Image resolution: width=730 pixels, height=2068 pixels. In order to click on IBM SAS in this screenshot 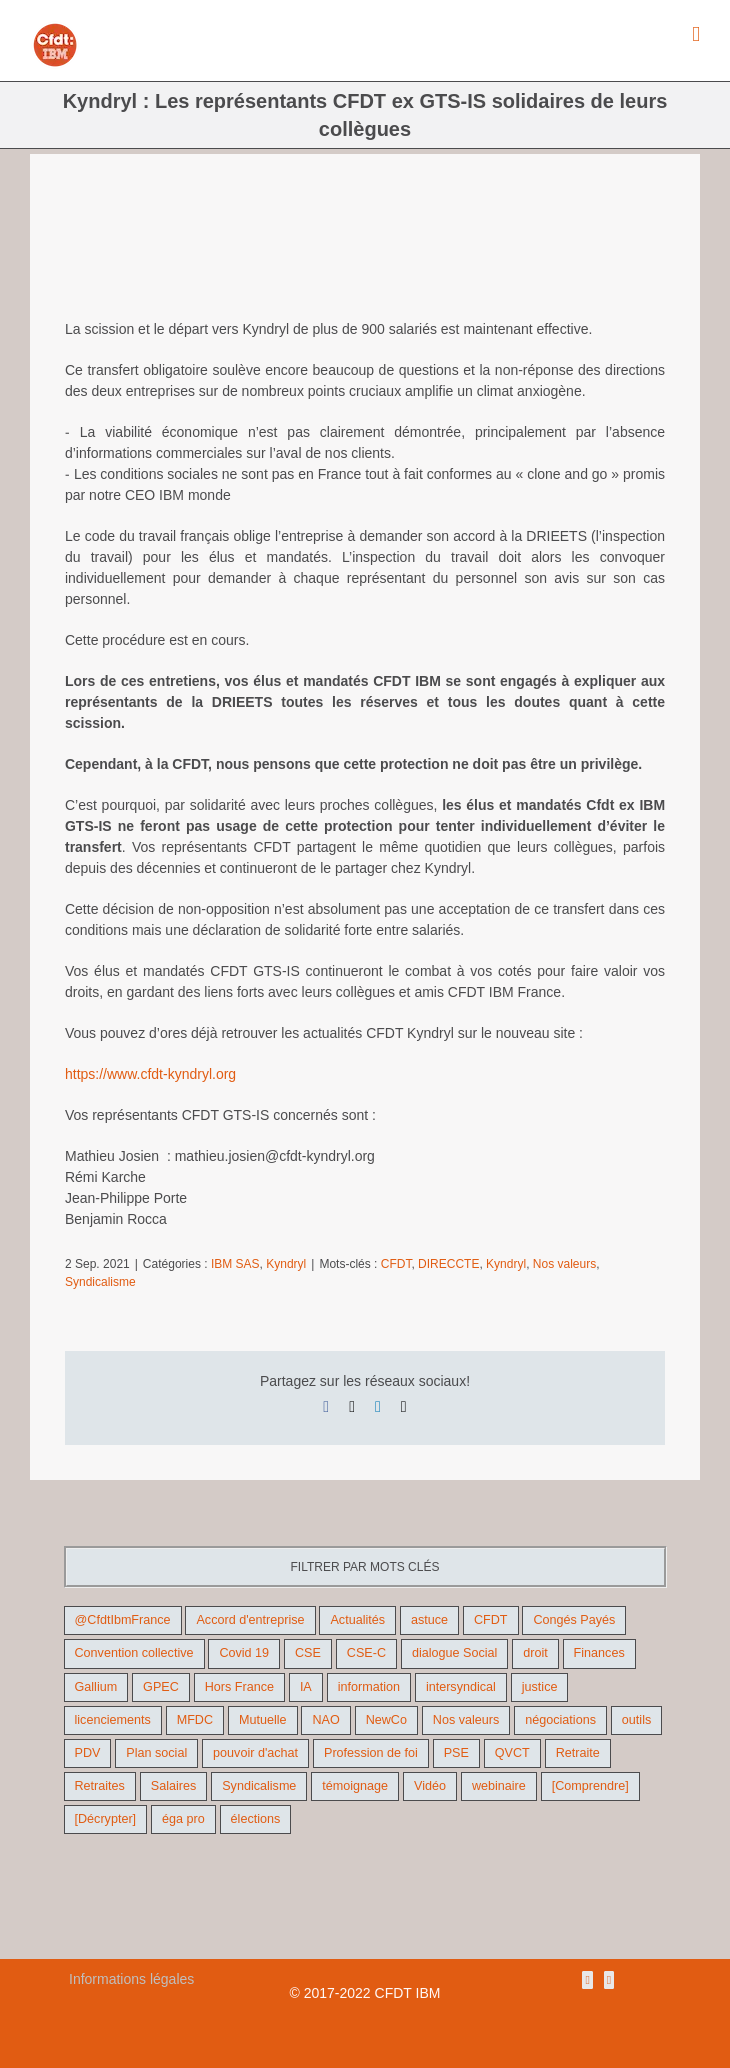, I will do `click(235, 1264)`.